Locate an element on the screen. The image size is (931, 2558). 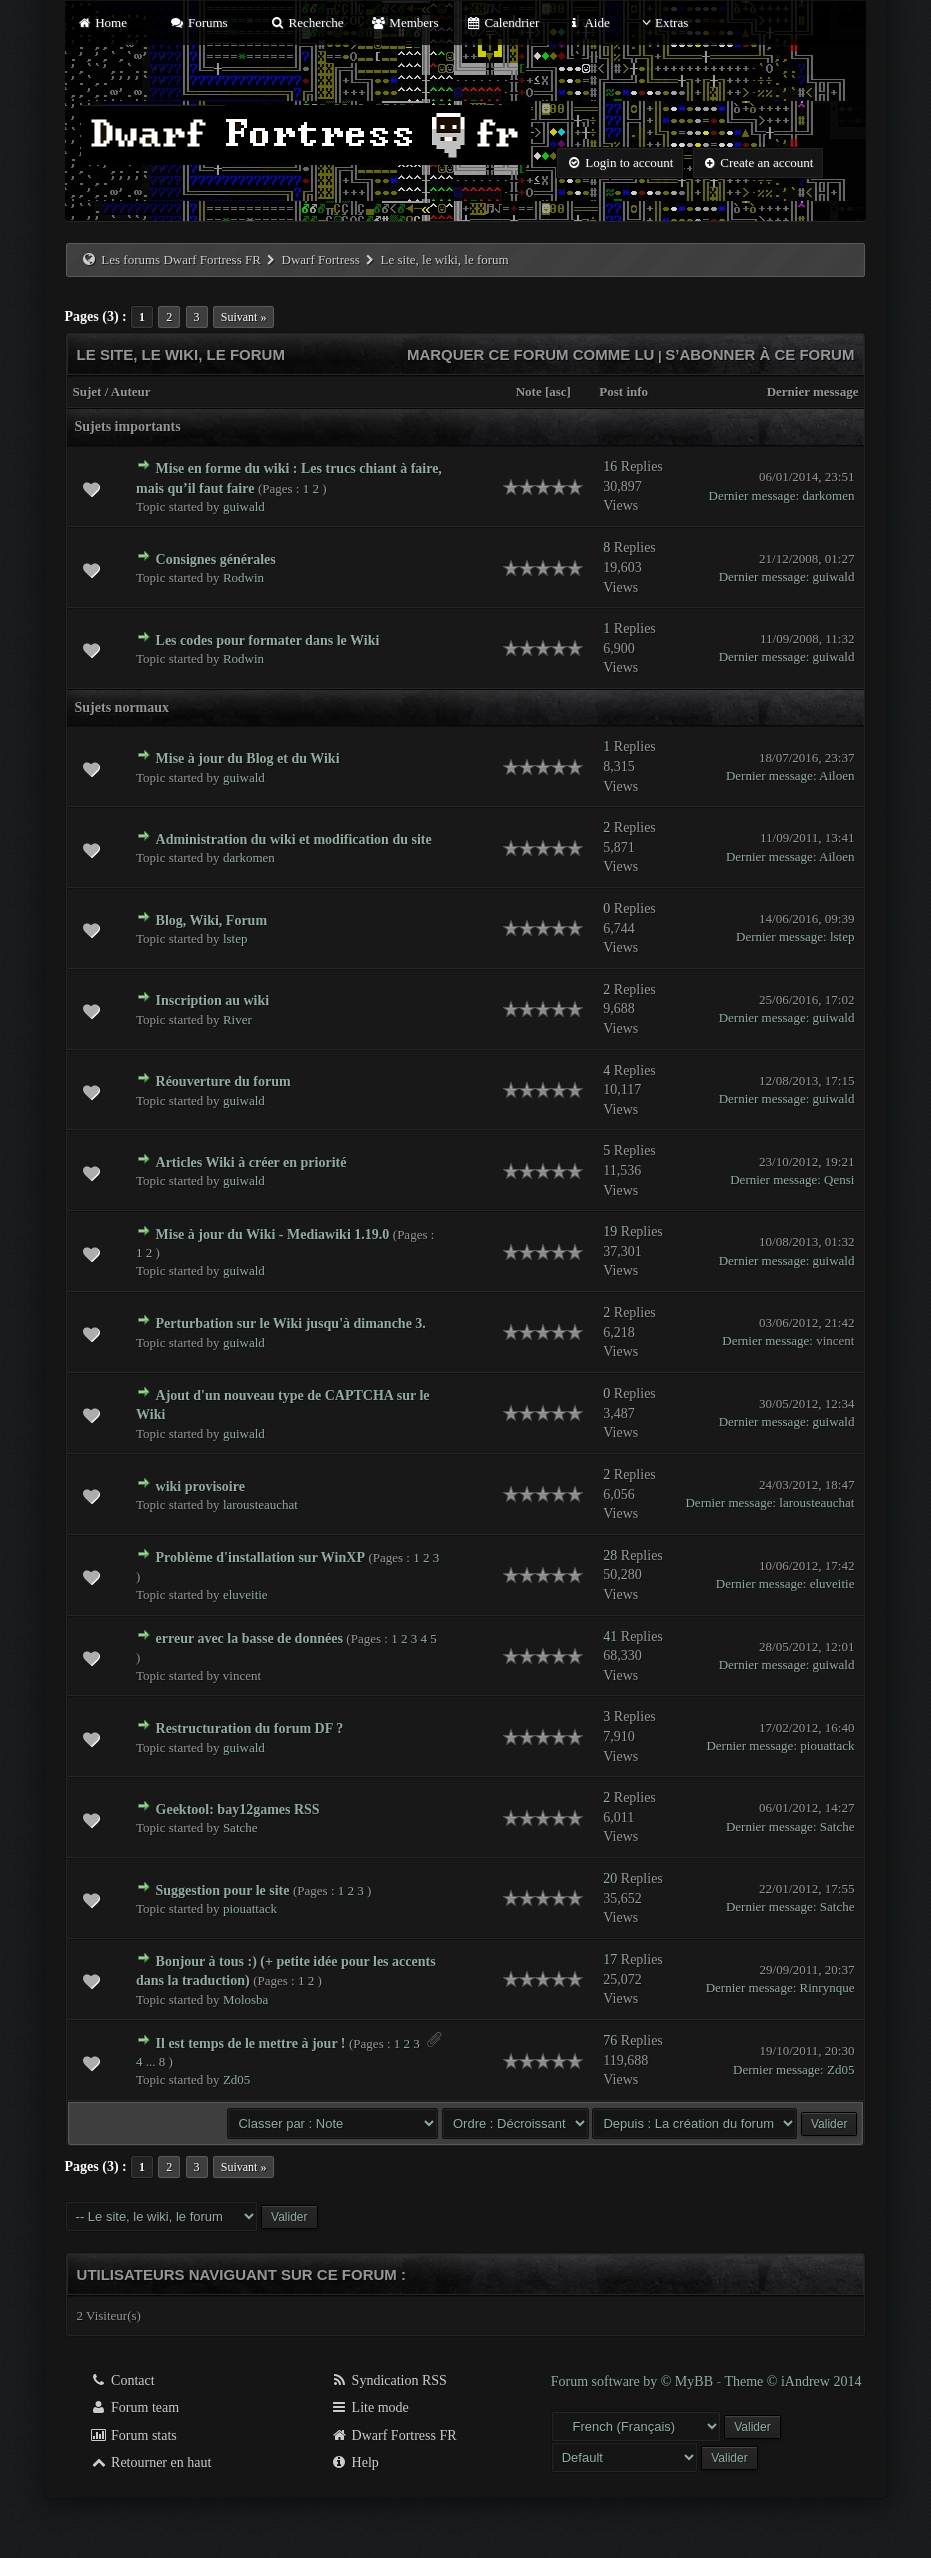
41 is located at coordinates (610, 1636).